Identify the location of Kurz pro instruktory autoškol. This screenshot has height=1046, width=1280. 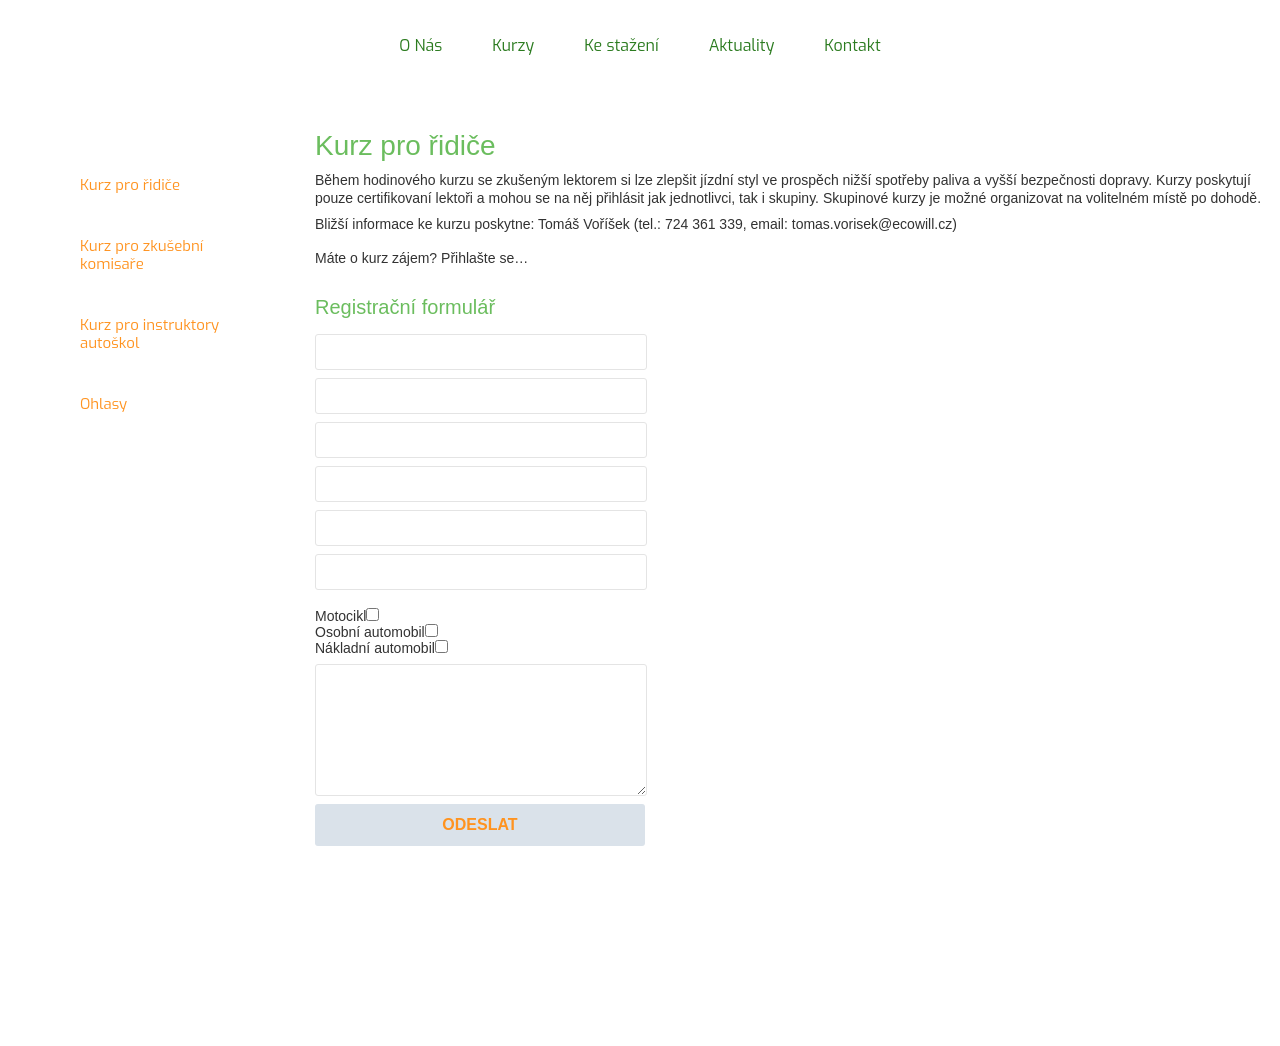
(135, 344).